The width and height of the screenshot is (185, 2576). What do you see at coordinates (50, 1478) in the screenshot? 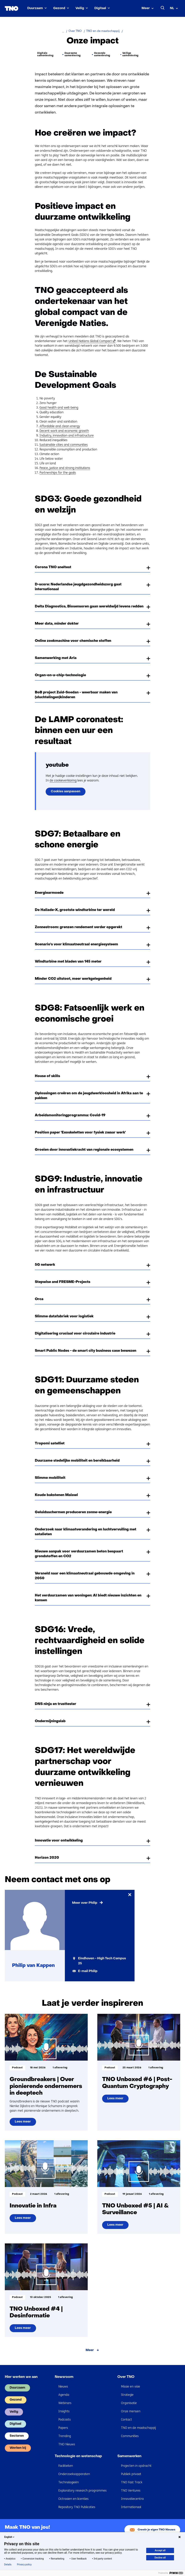
I see `Slimme mobiliteit` at bounding box center [50, 1478].